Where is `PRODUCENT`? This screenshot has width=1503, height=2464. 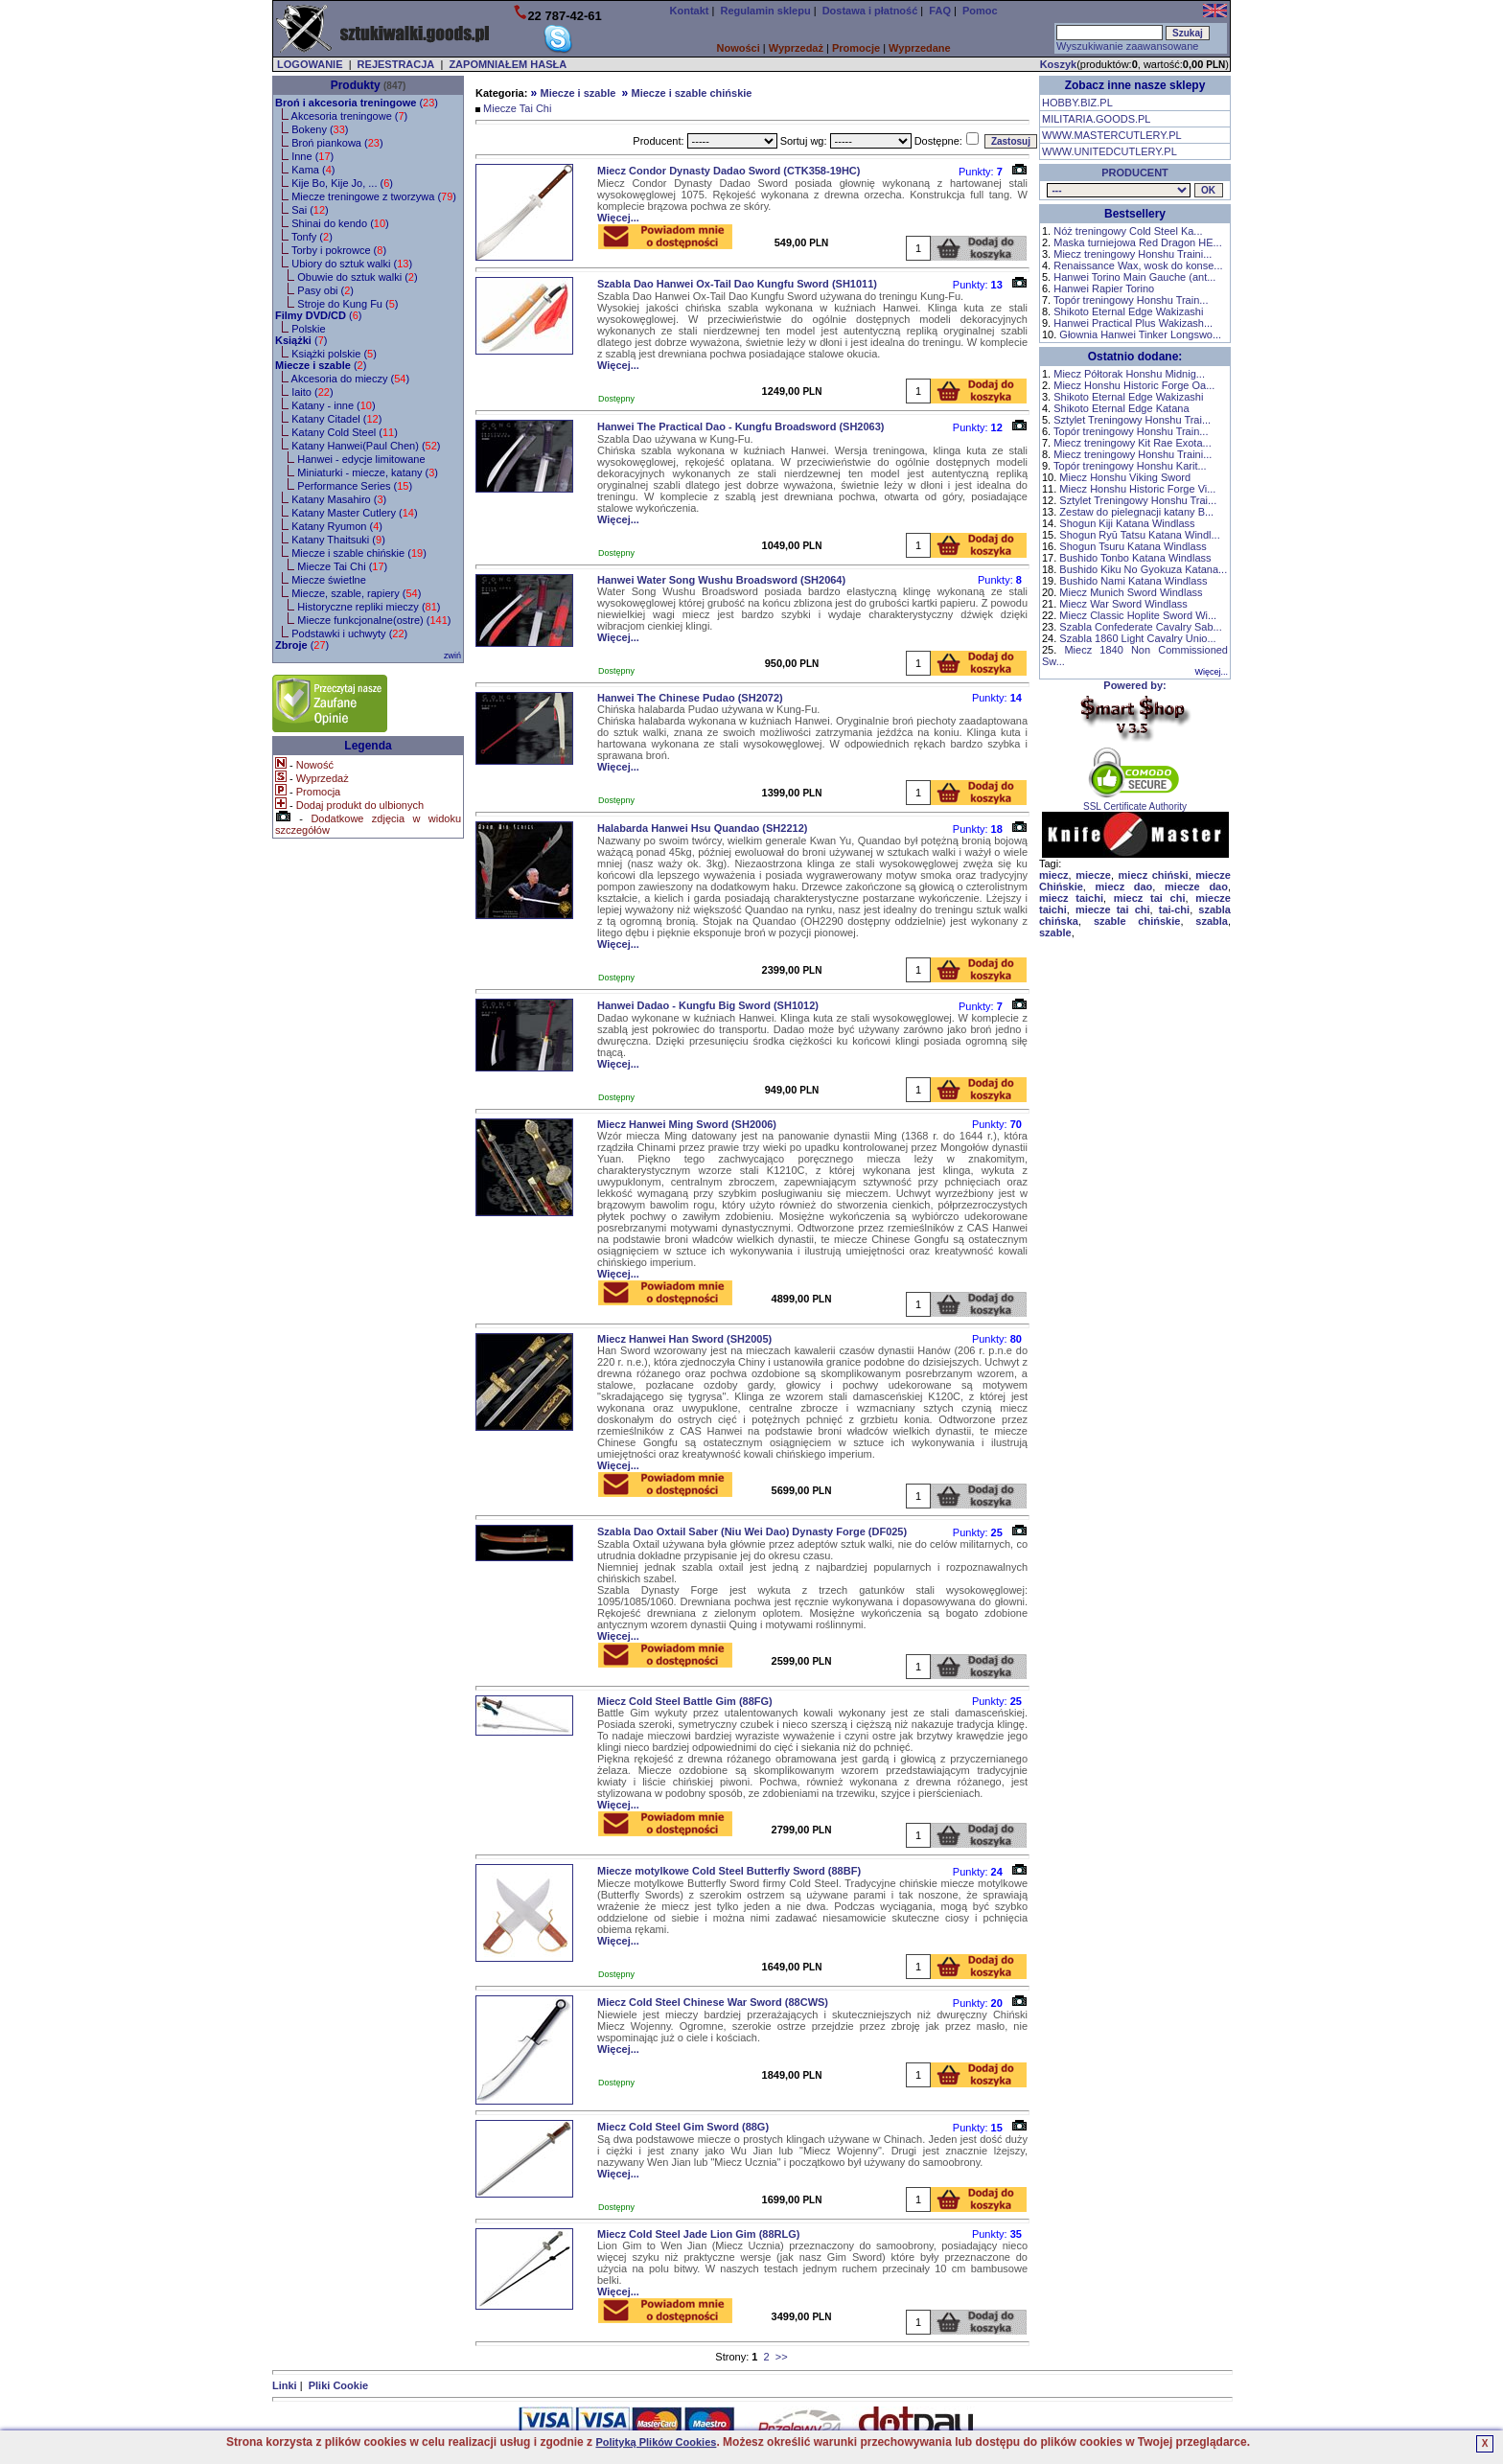 PRODUCENT is located at coordinates (1134, 172).